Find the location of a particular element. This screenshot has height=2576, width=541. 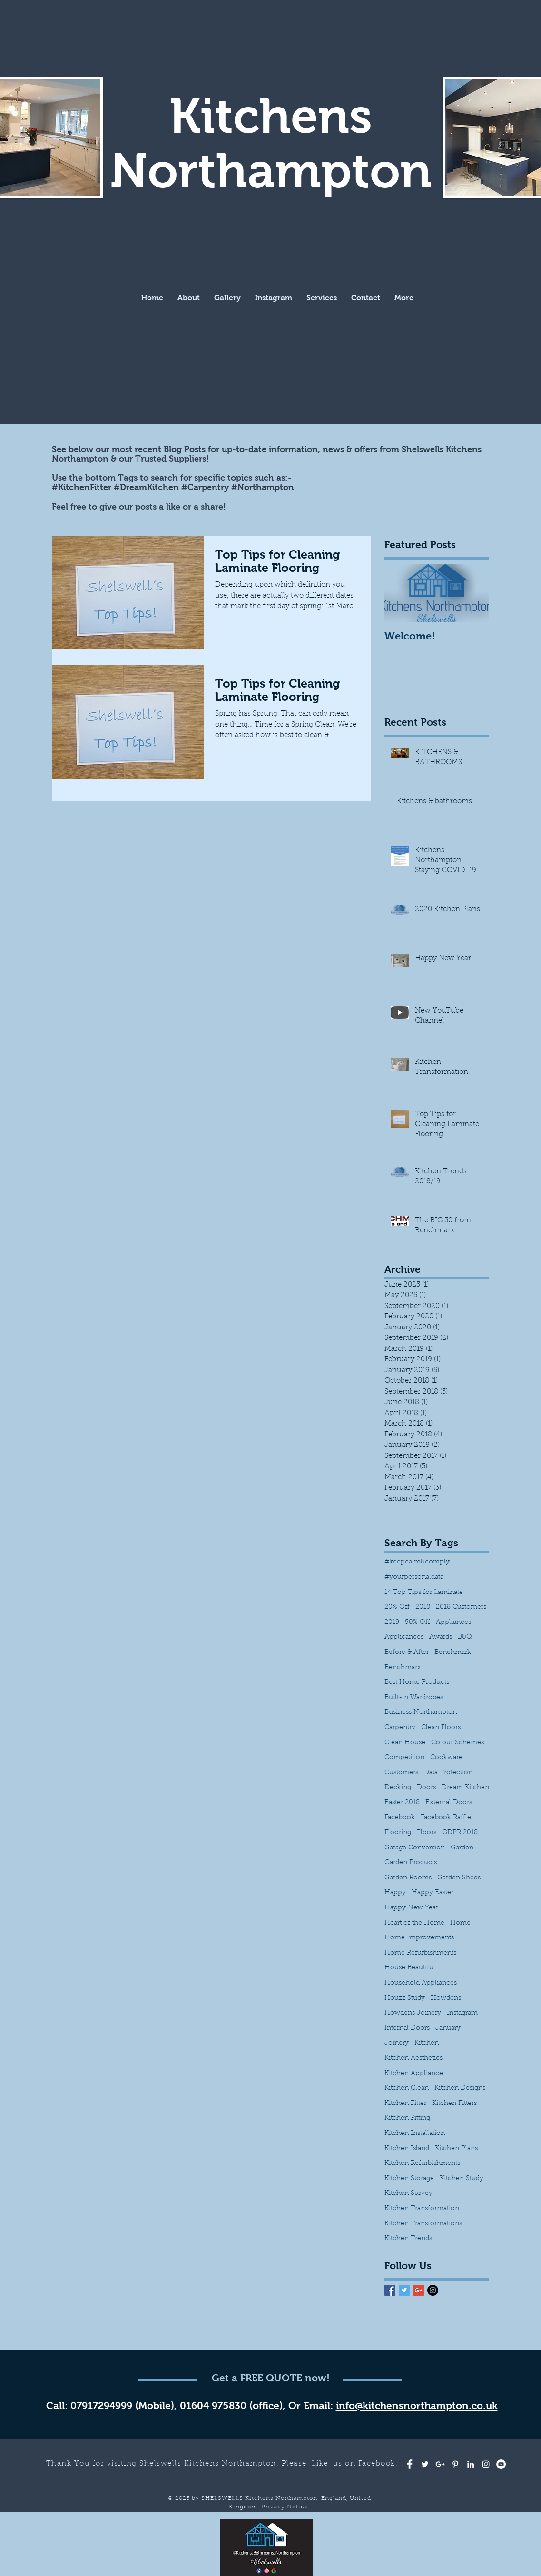

Decking is located at coordinates (397, 1787).